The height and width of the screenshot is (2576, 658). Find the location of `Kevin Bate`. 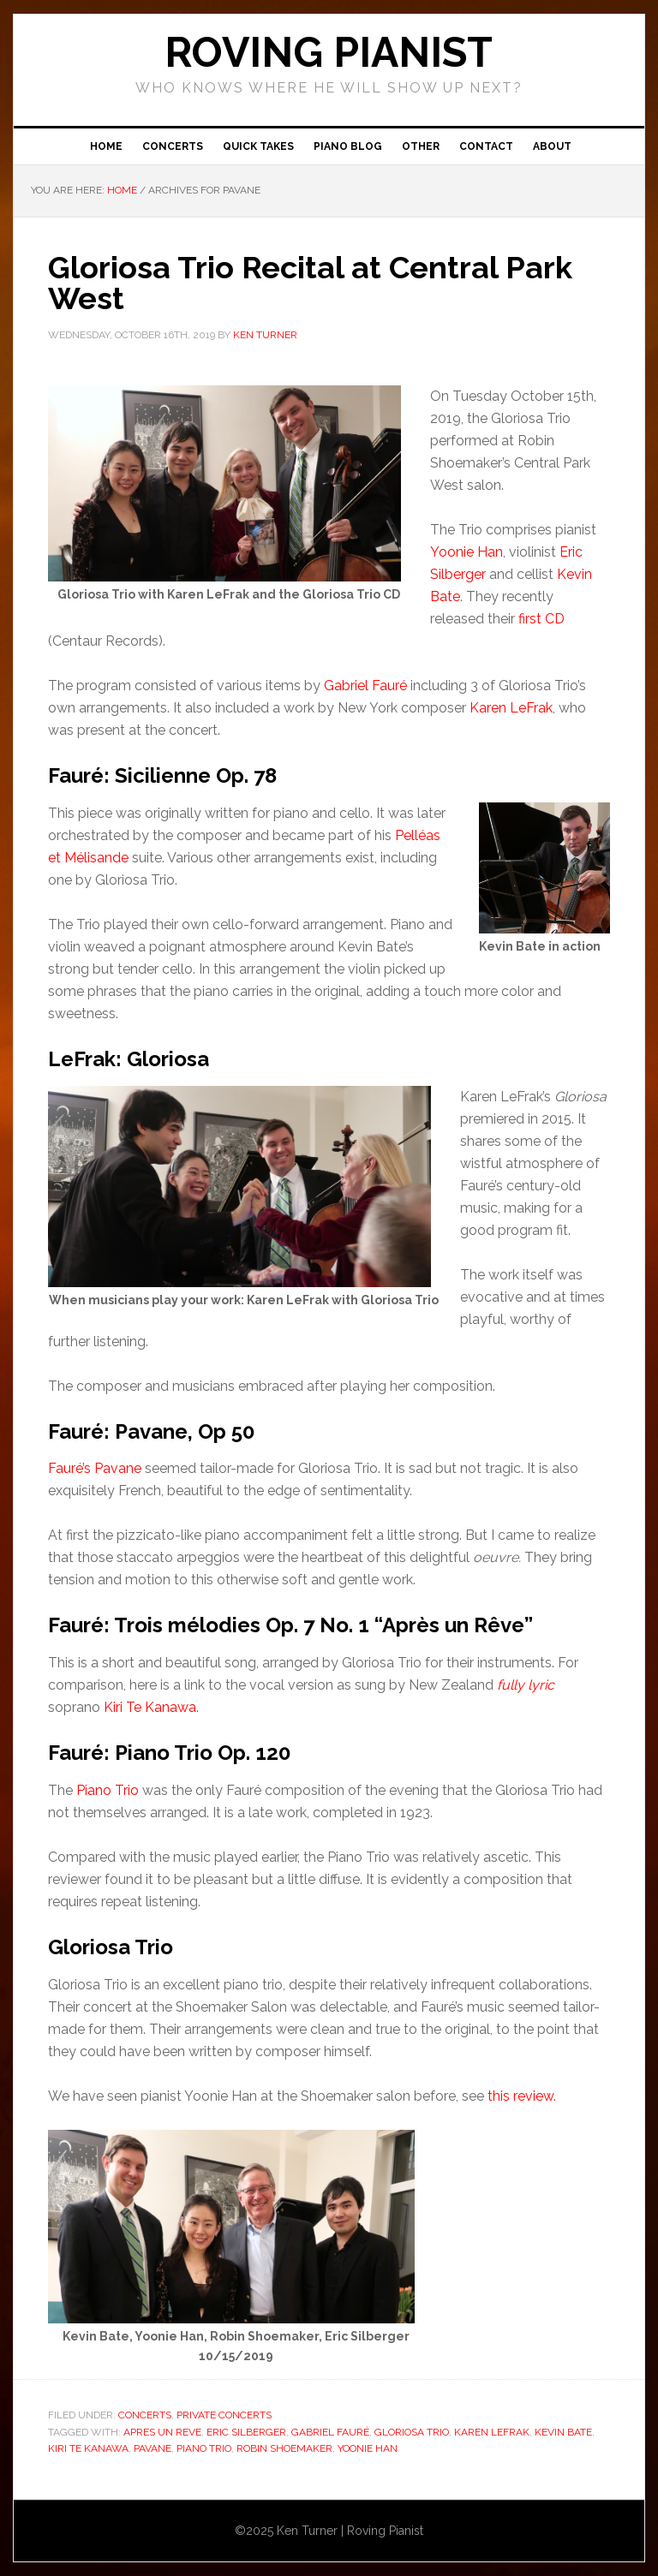

Kevin Bate is located at coordinates (563, 2432).